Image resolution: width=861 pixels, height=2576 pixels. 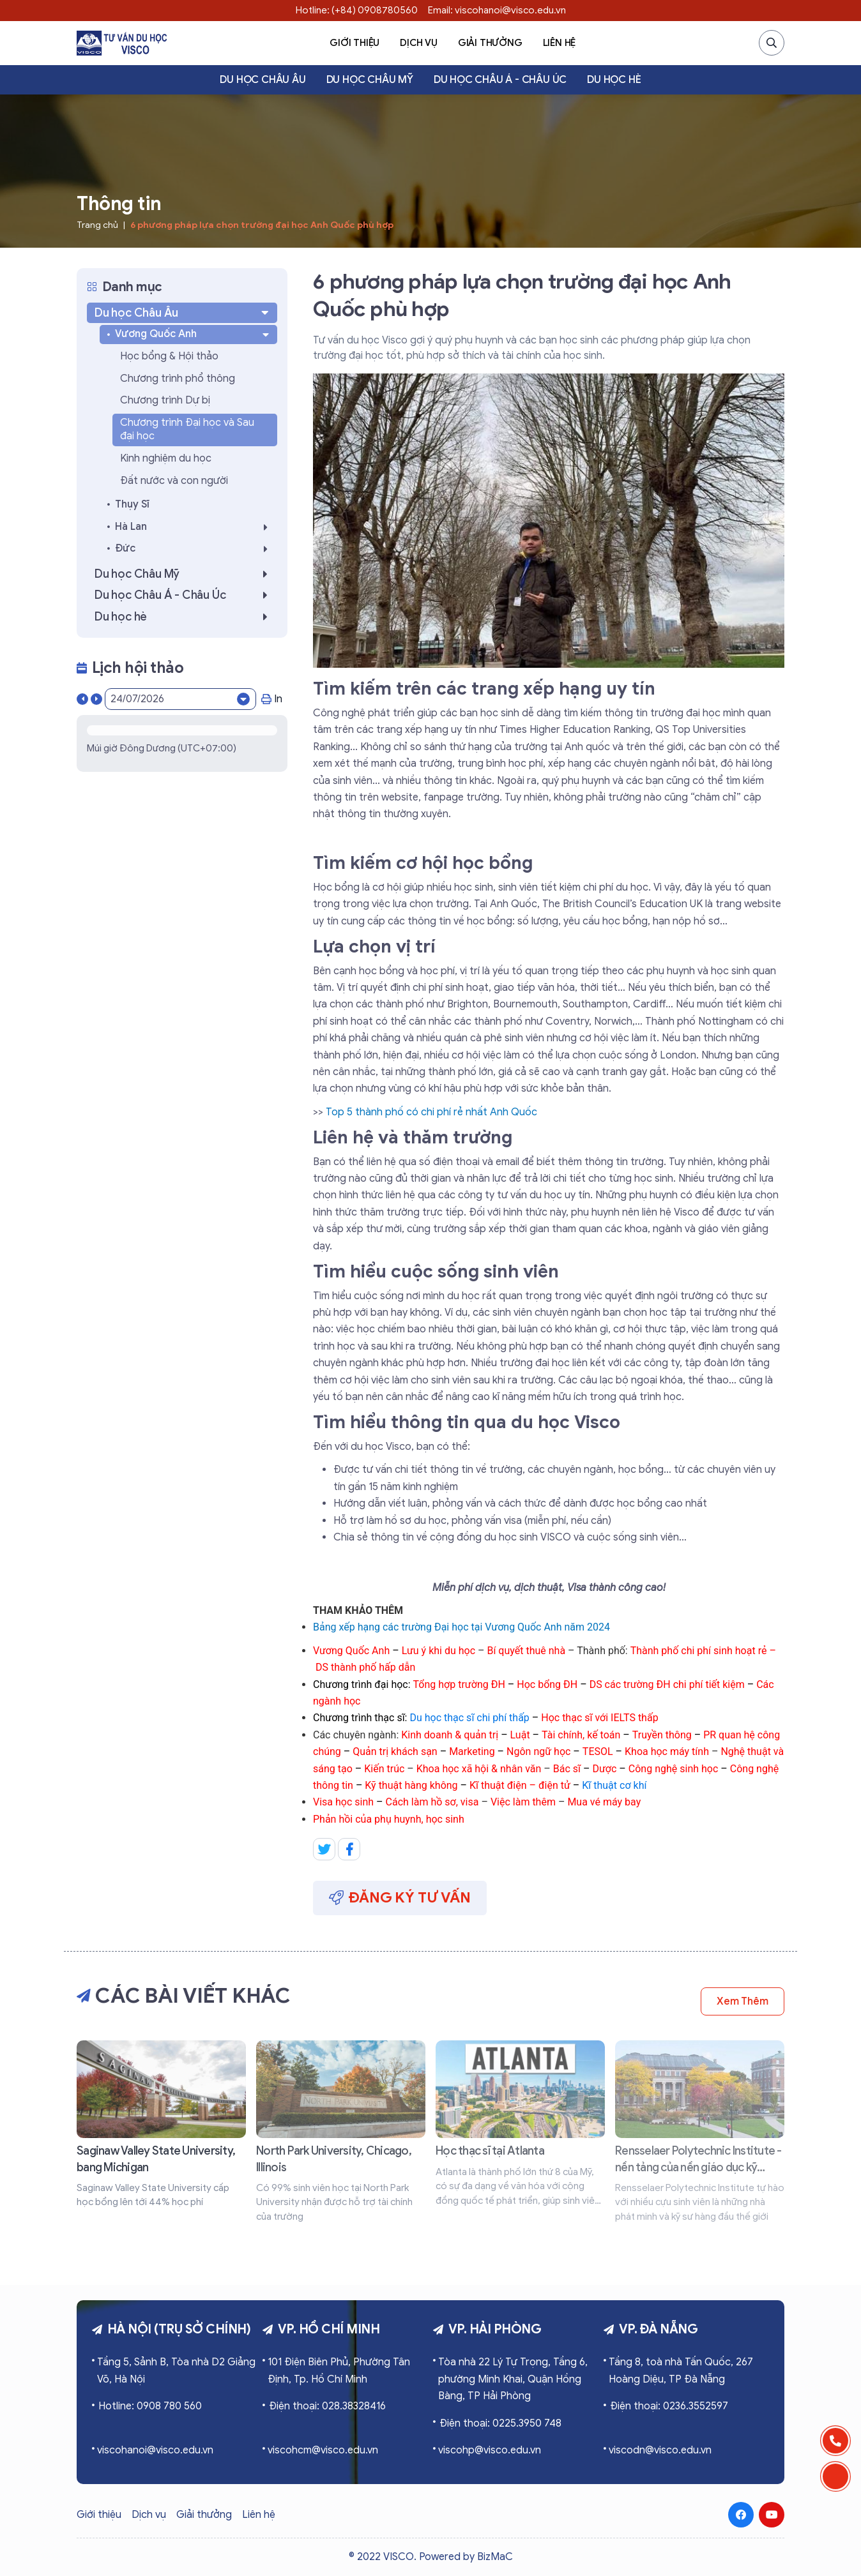 What do you see at coordinates (195, 548) in the screenshot?
I see `Đức` at bounding box center [195, 548].